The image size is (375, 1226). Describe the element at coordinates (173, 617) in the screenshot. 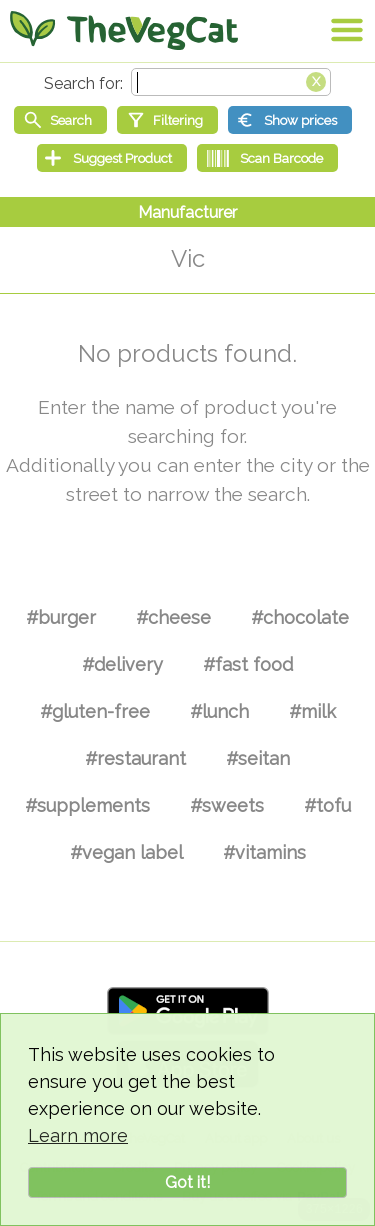

I see `#cheese` at that location.